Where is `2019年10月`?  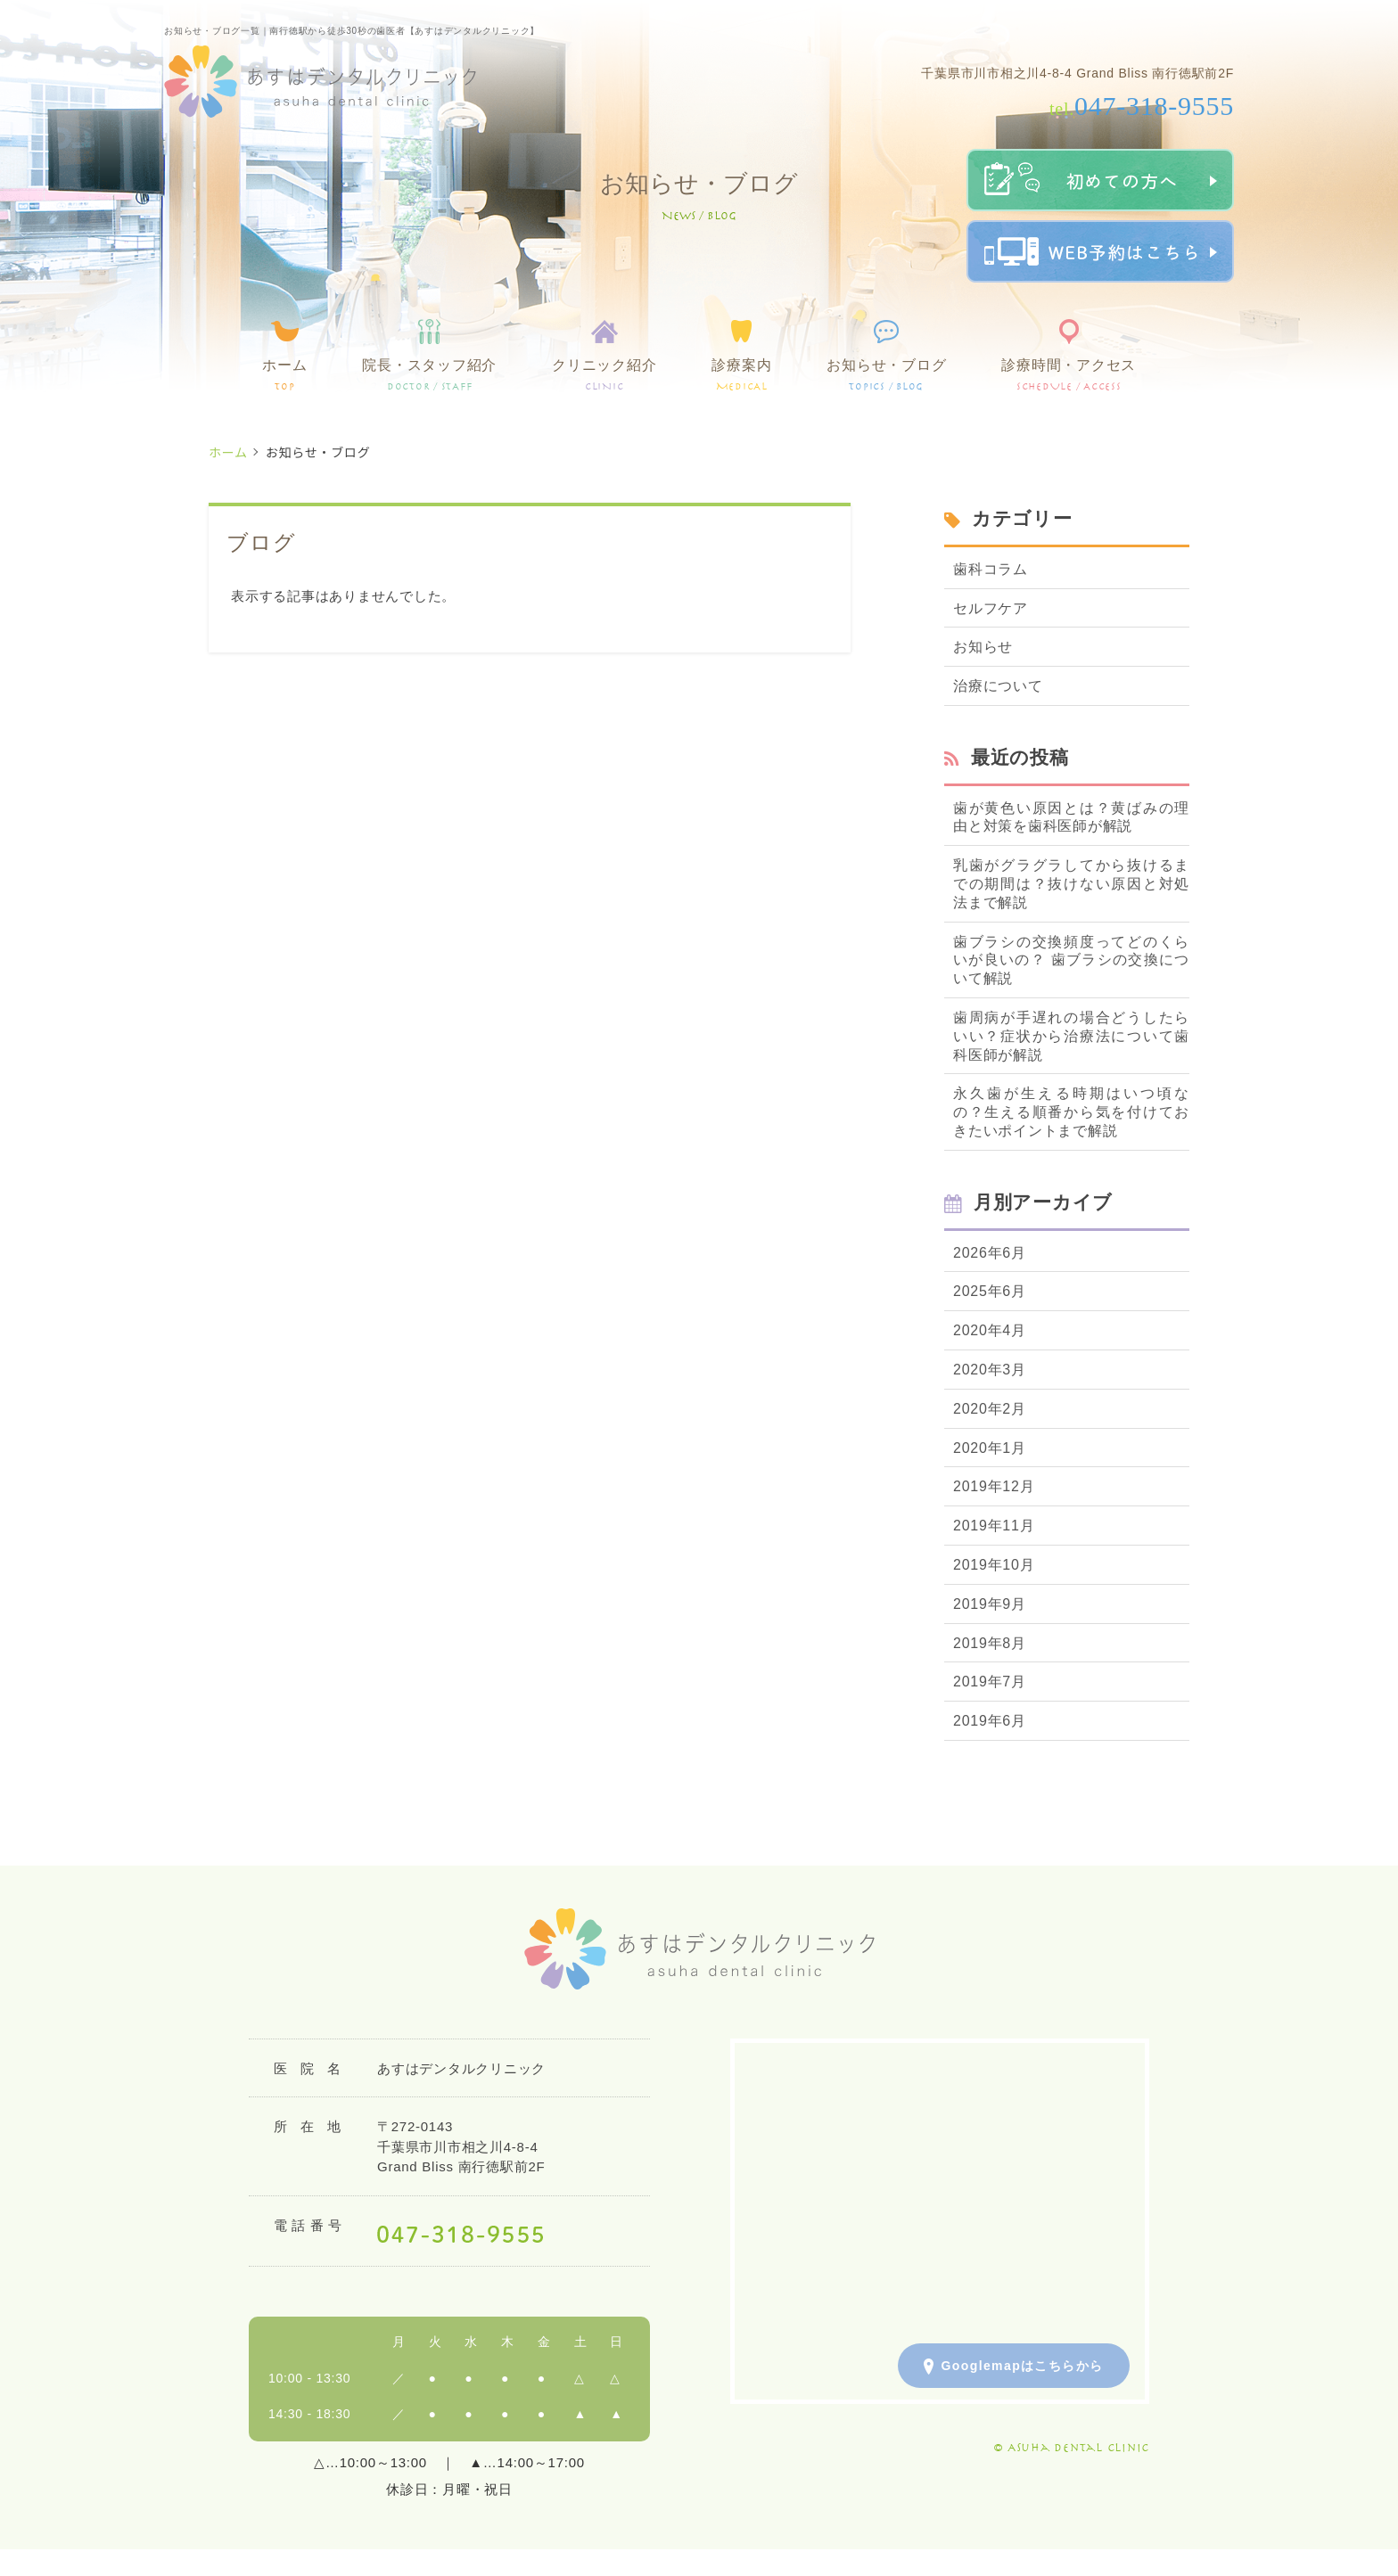
2019年10月 is located at coordinates (993, 1564).